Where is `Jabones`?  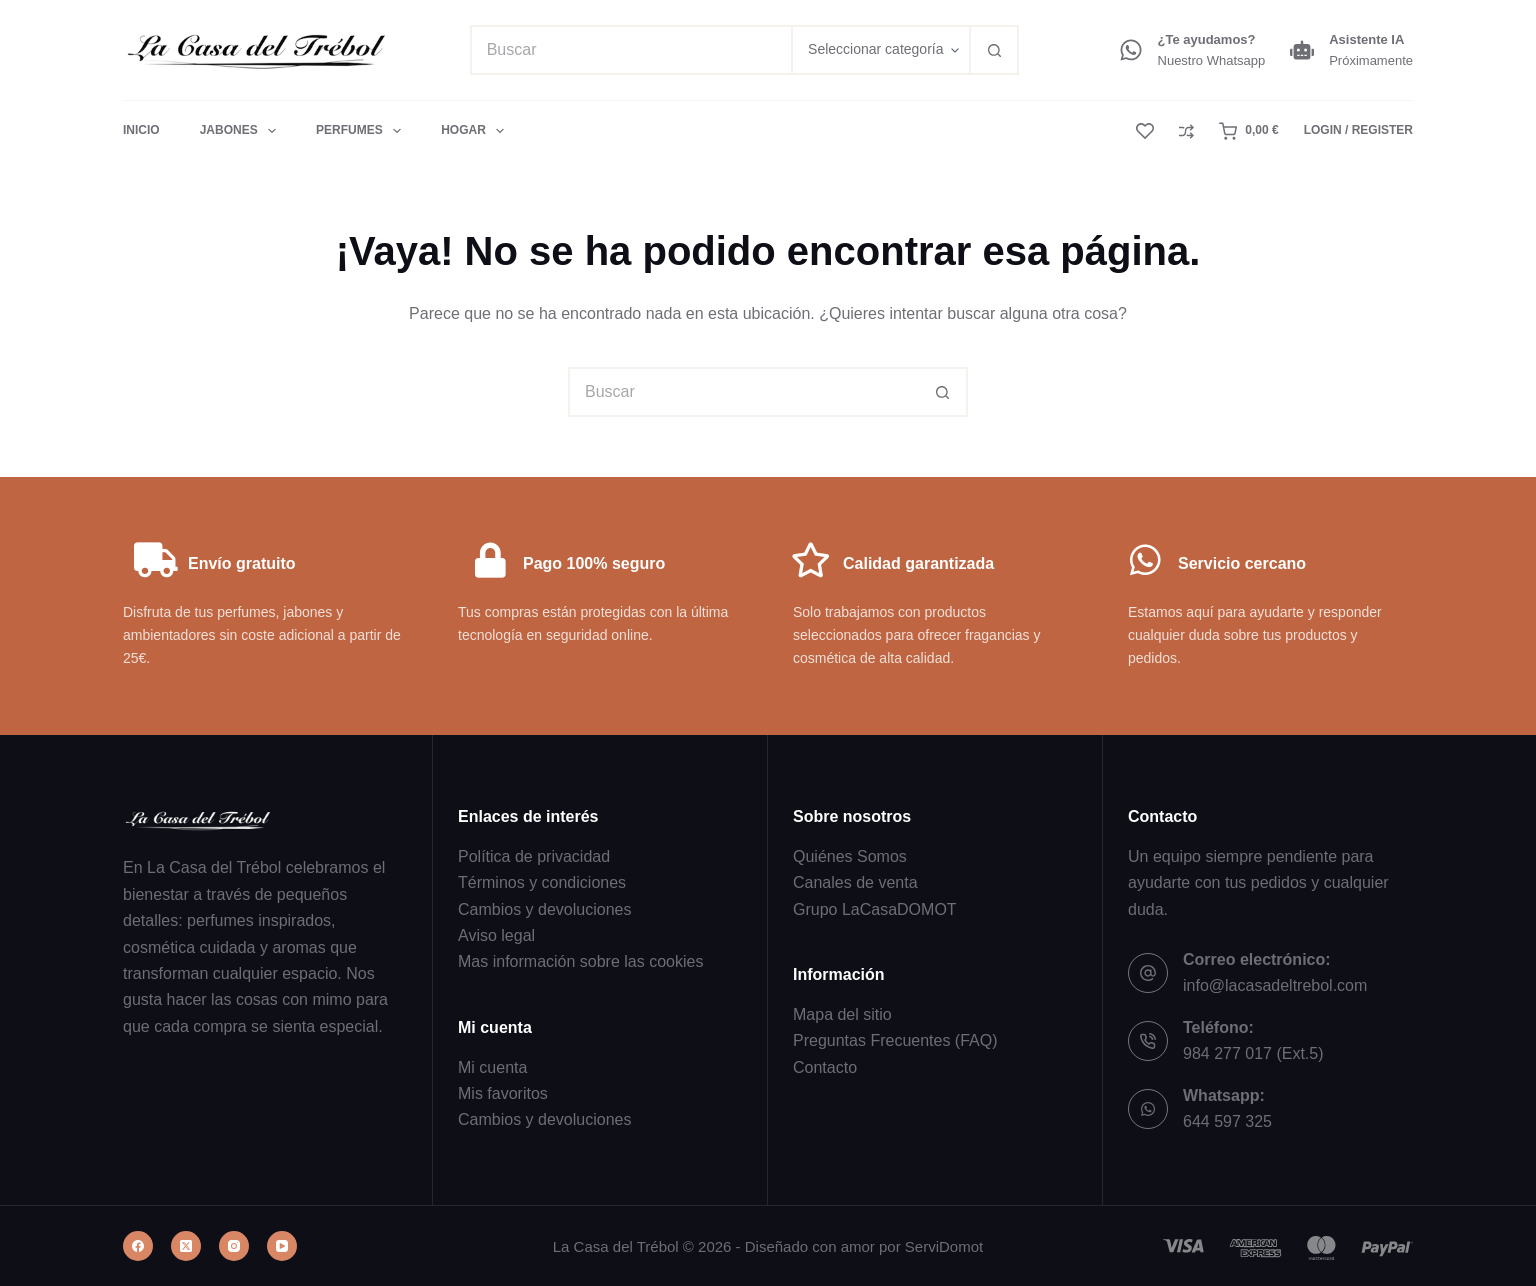 Jabones is located at coordinates (242, 131).